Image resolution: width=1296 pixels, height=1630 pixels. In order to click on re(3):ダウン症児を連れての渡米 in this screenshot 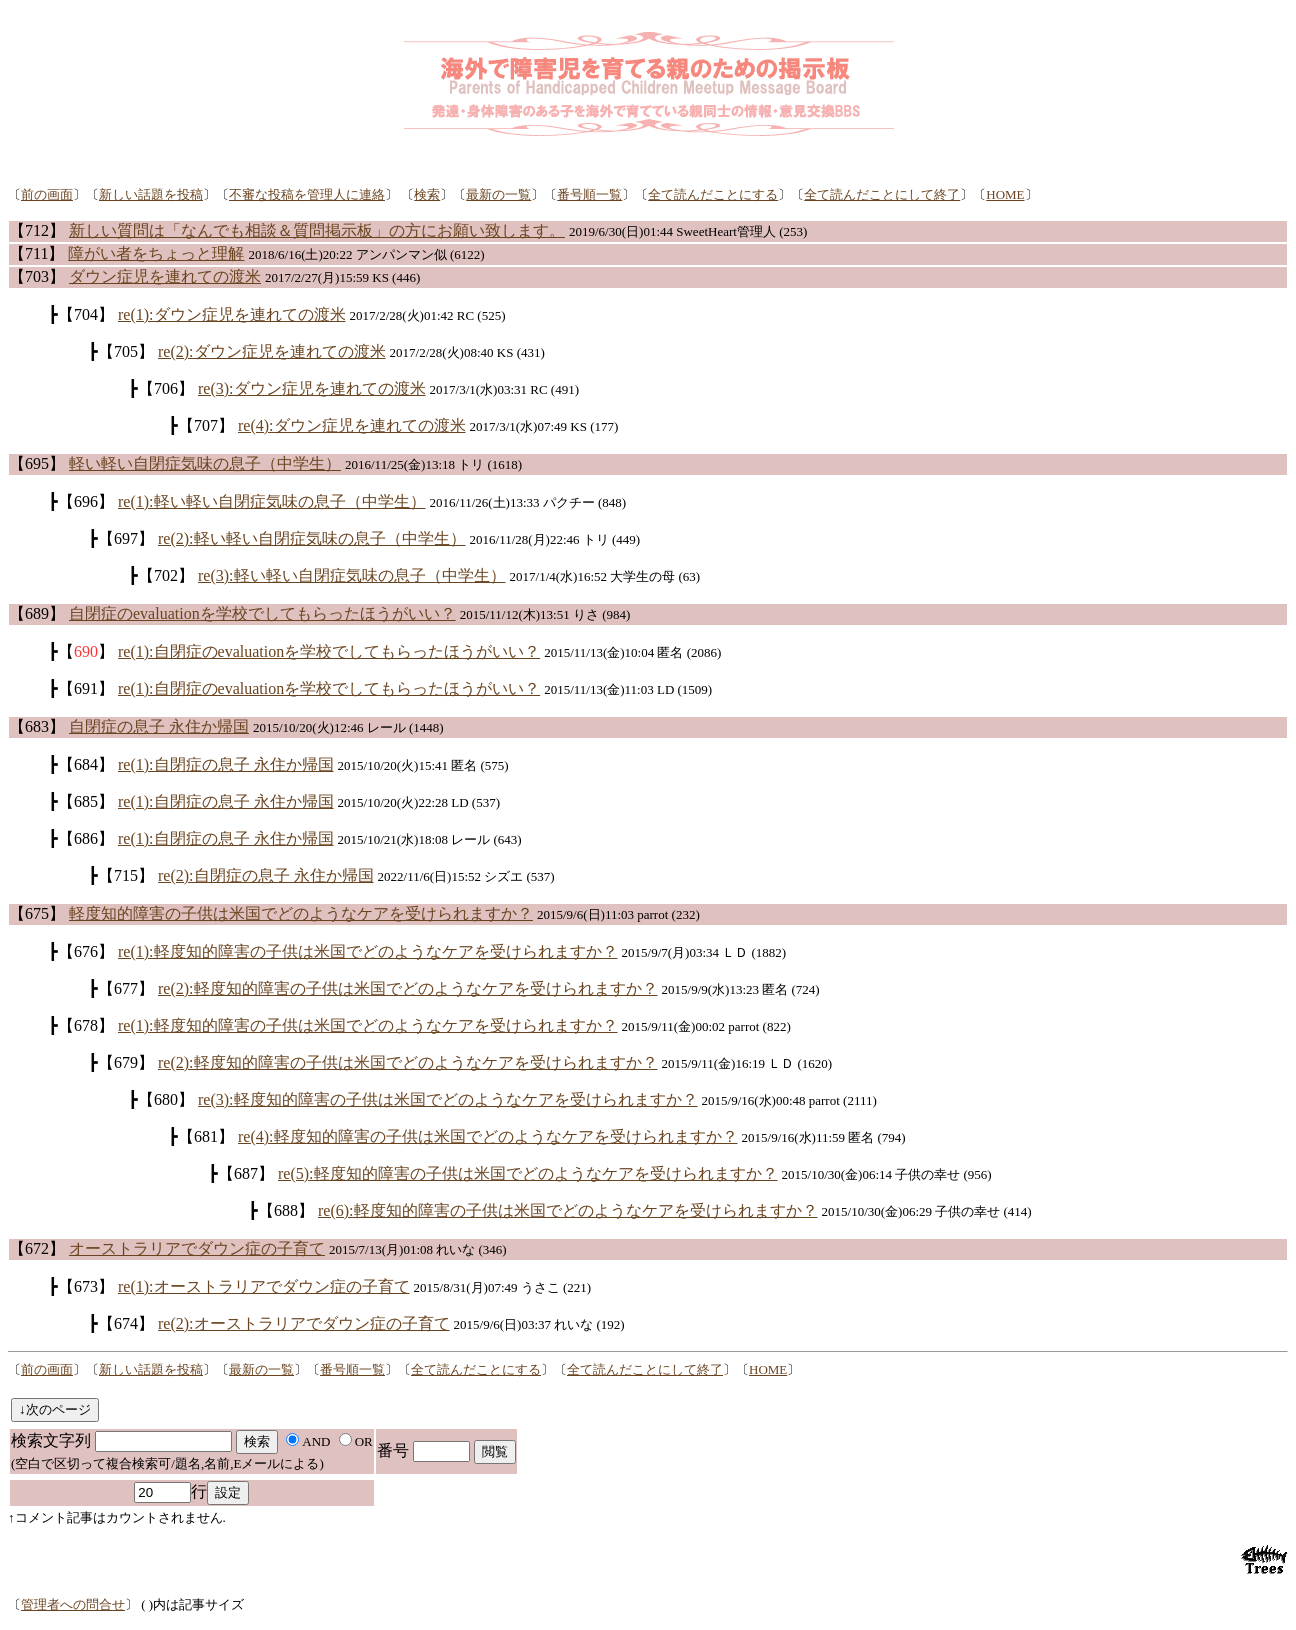, I will do `click(312, 388)`.